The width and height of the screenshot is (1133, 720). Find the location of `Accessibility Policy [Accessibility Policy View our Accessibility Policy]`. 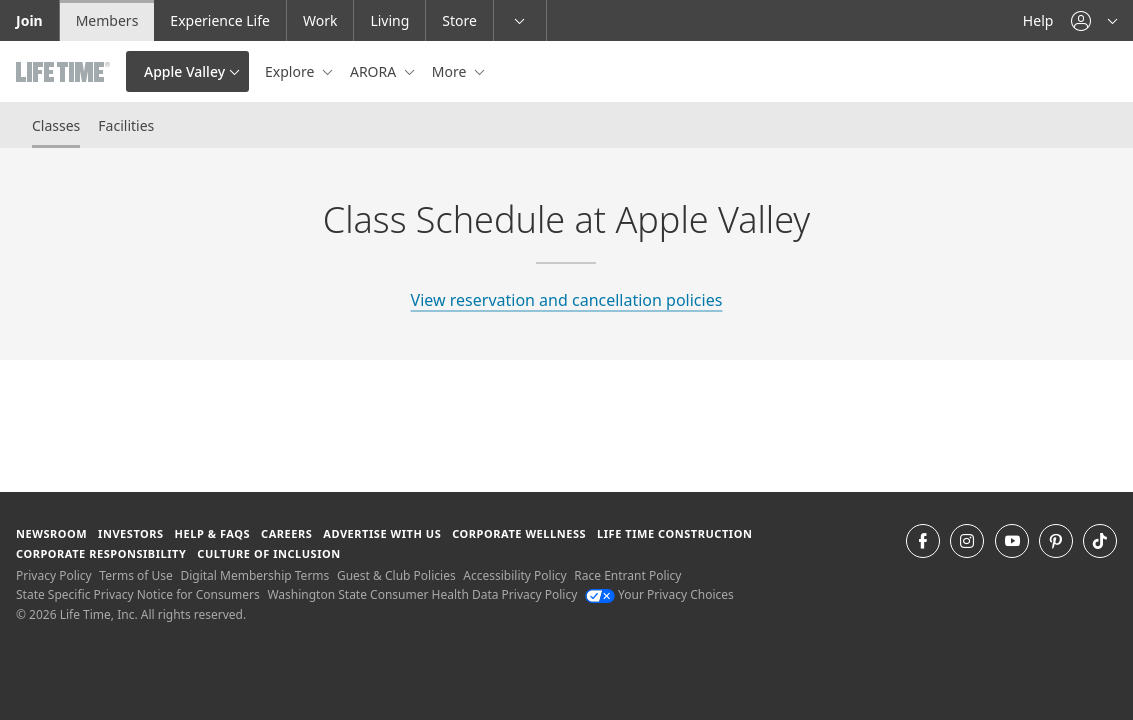

Accessibility Policy [Accessibility Policy View our Accessibility Policy] is located at coordinates (514, 575).